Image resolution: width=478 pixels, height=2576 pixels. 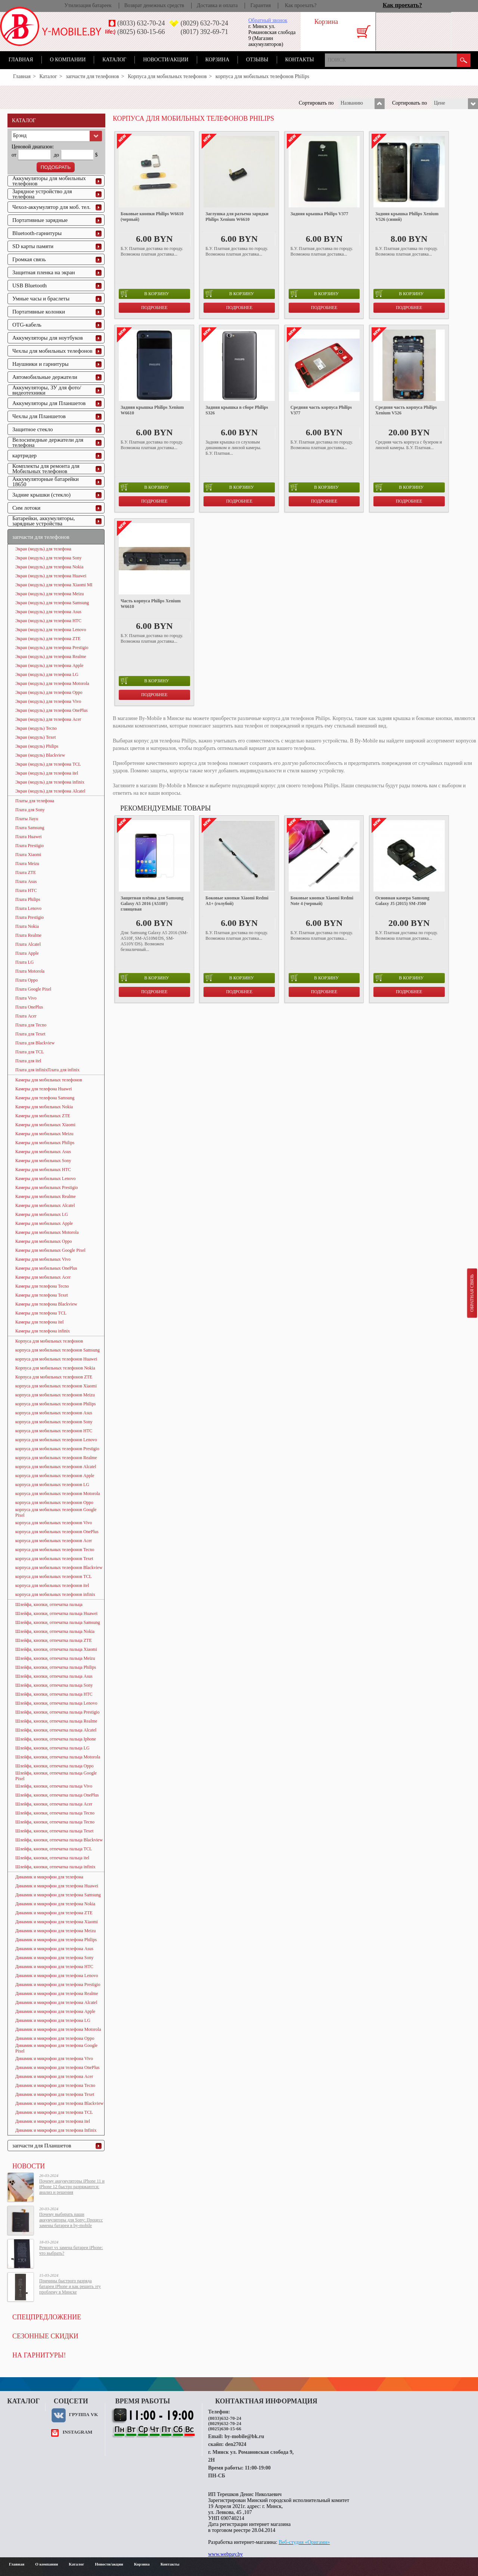 I want to click on Плата Motorola, so click(x=29, y=971).